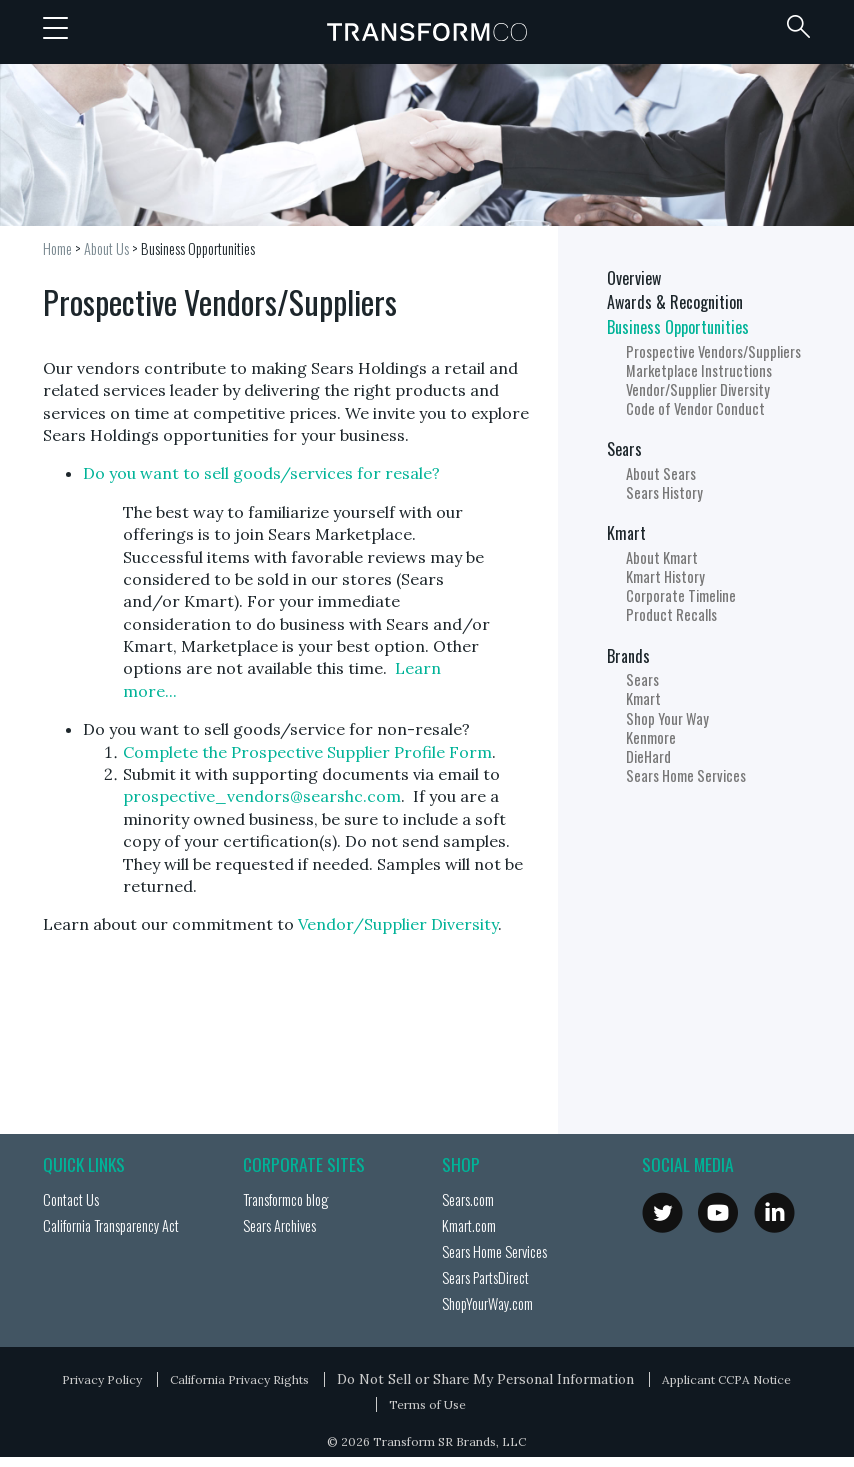  What do you see at coordinates (468, 1199) in the screenshot?
I see `Sears.com` at bounding box center [468, 1199].